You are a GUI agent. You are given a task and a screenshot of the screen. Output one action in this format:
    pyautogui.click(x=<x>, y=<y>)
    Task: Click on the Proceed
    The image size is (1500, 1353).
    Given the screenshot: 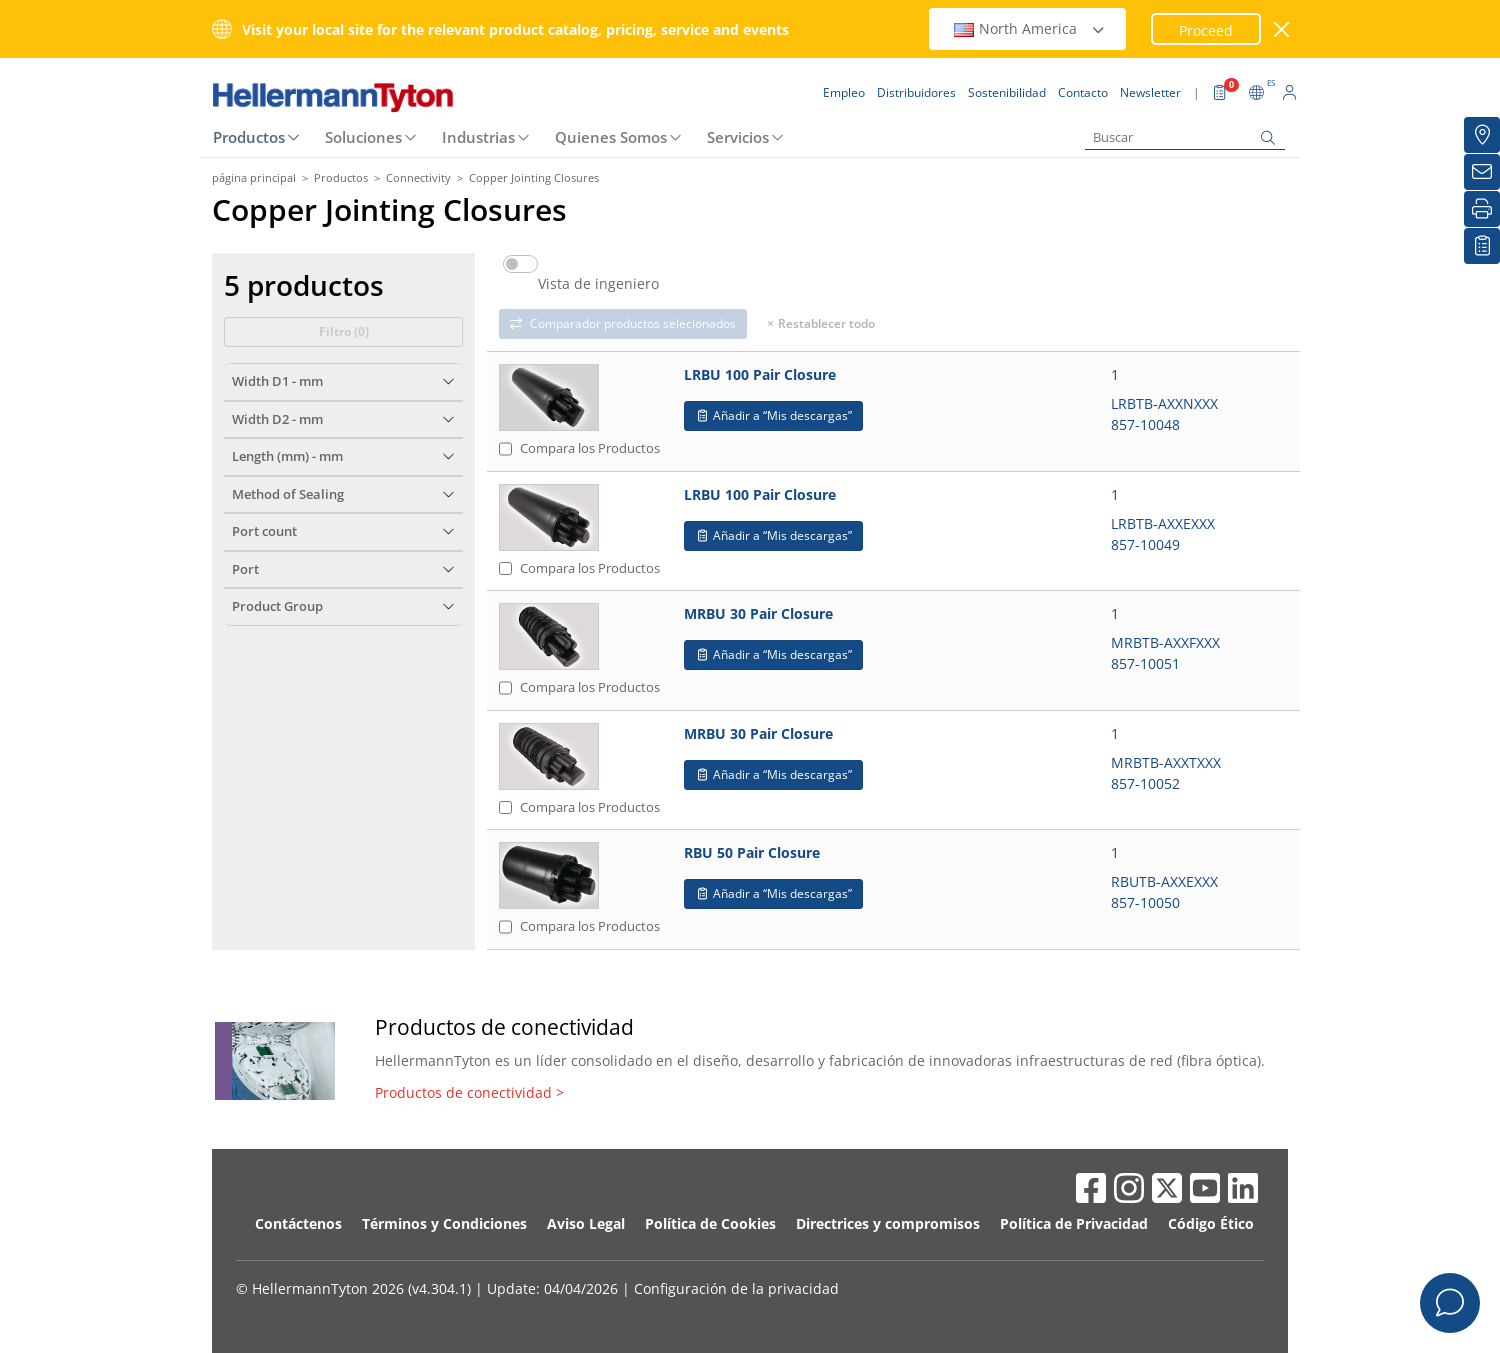 What is the action you would take?
    pyautogui.click(x=1206, y=30)
    